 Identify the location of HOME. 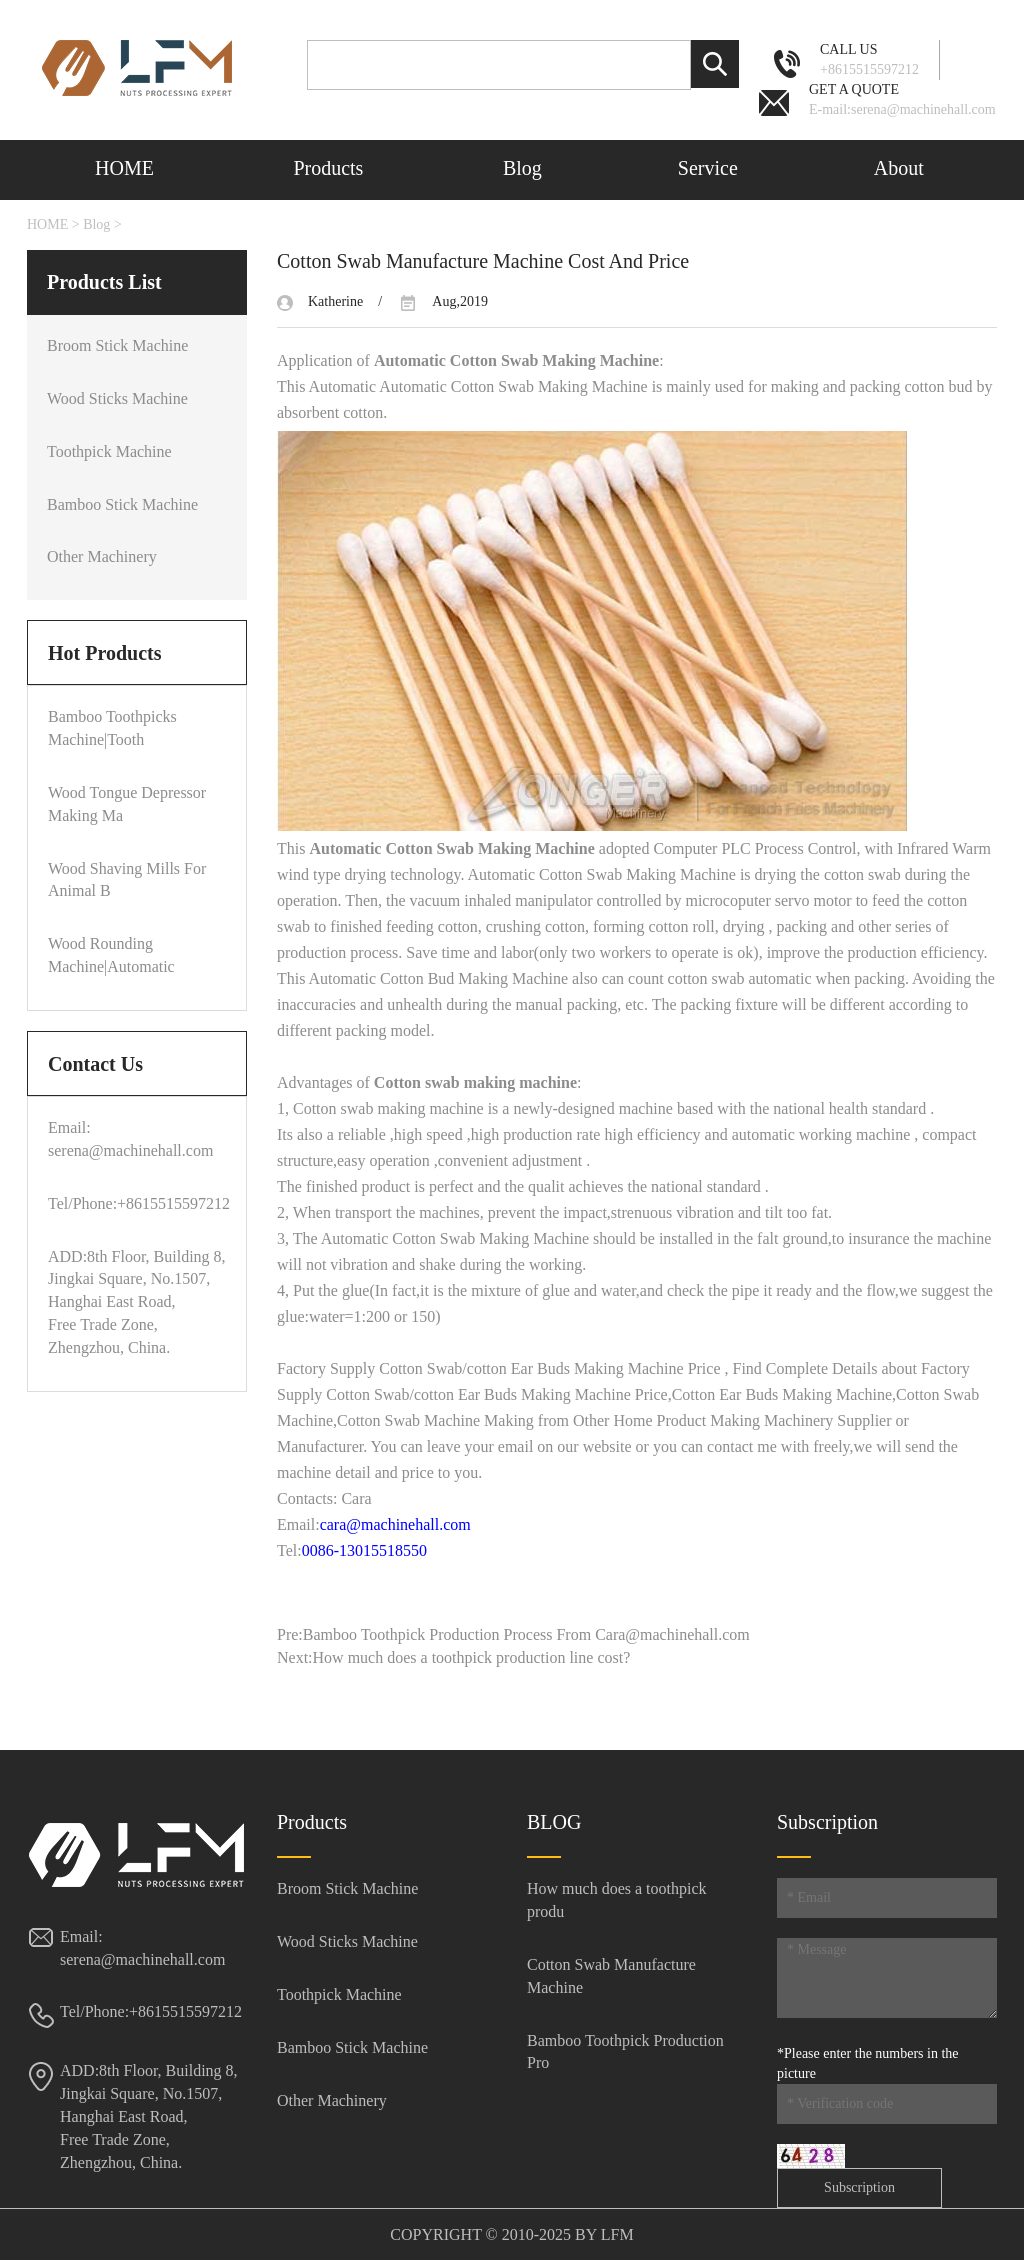
(124, 168).